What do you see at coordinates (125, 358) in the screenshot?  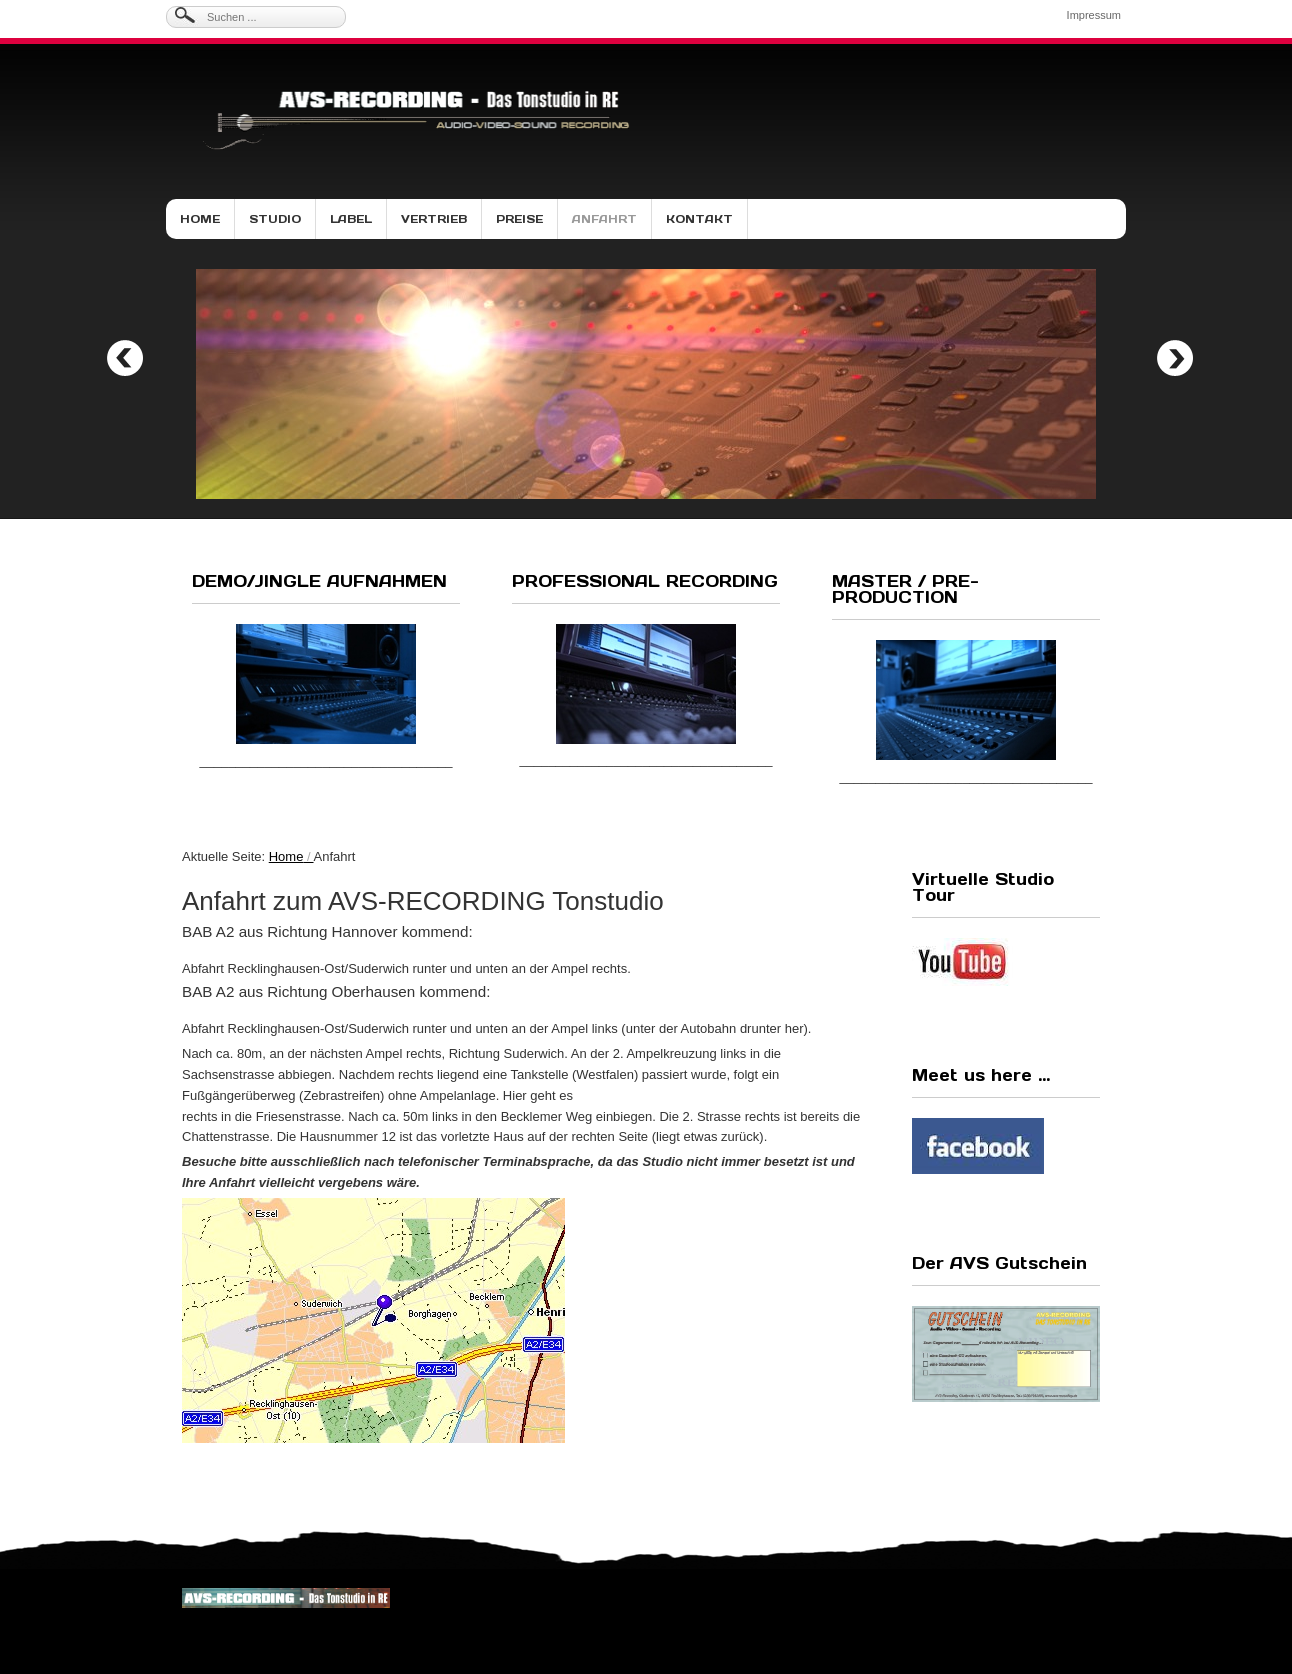 I see `Previous` at bounding box center [125, 358].